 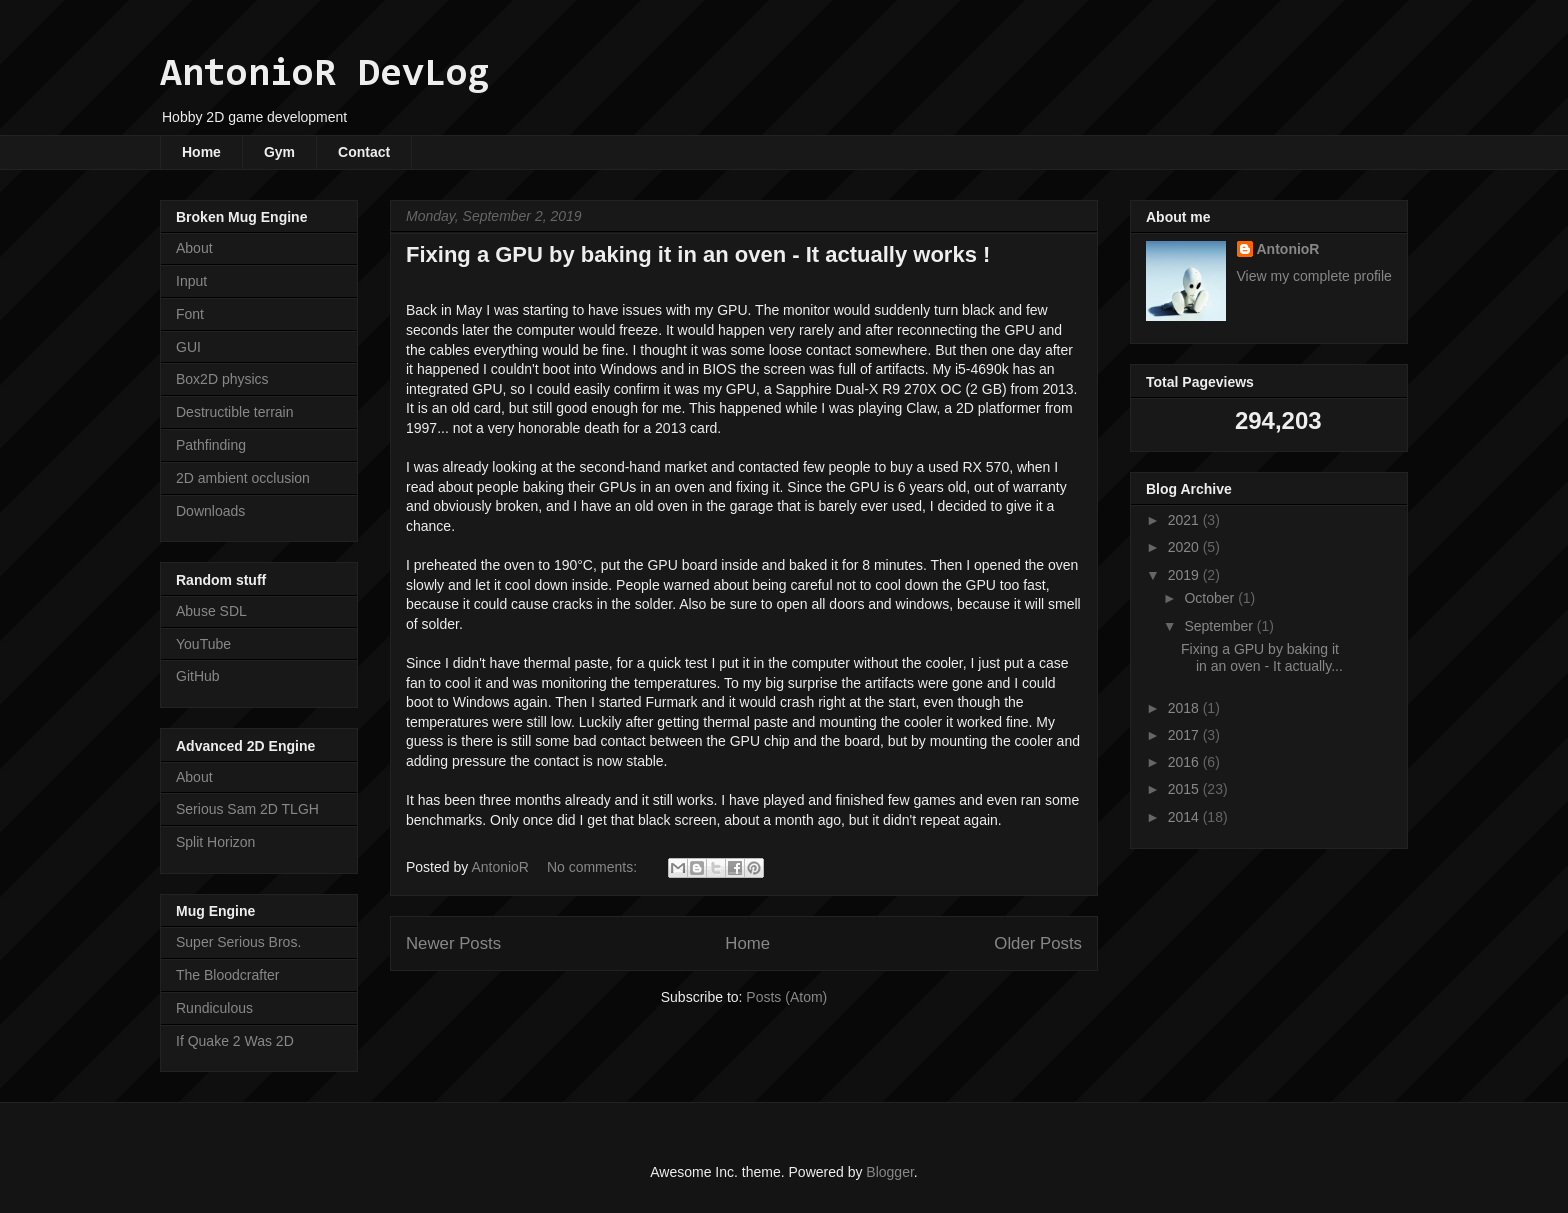 I want to click on Older Posts, so click(x=1038, y=943).